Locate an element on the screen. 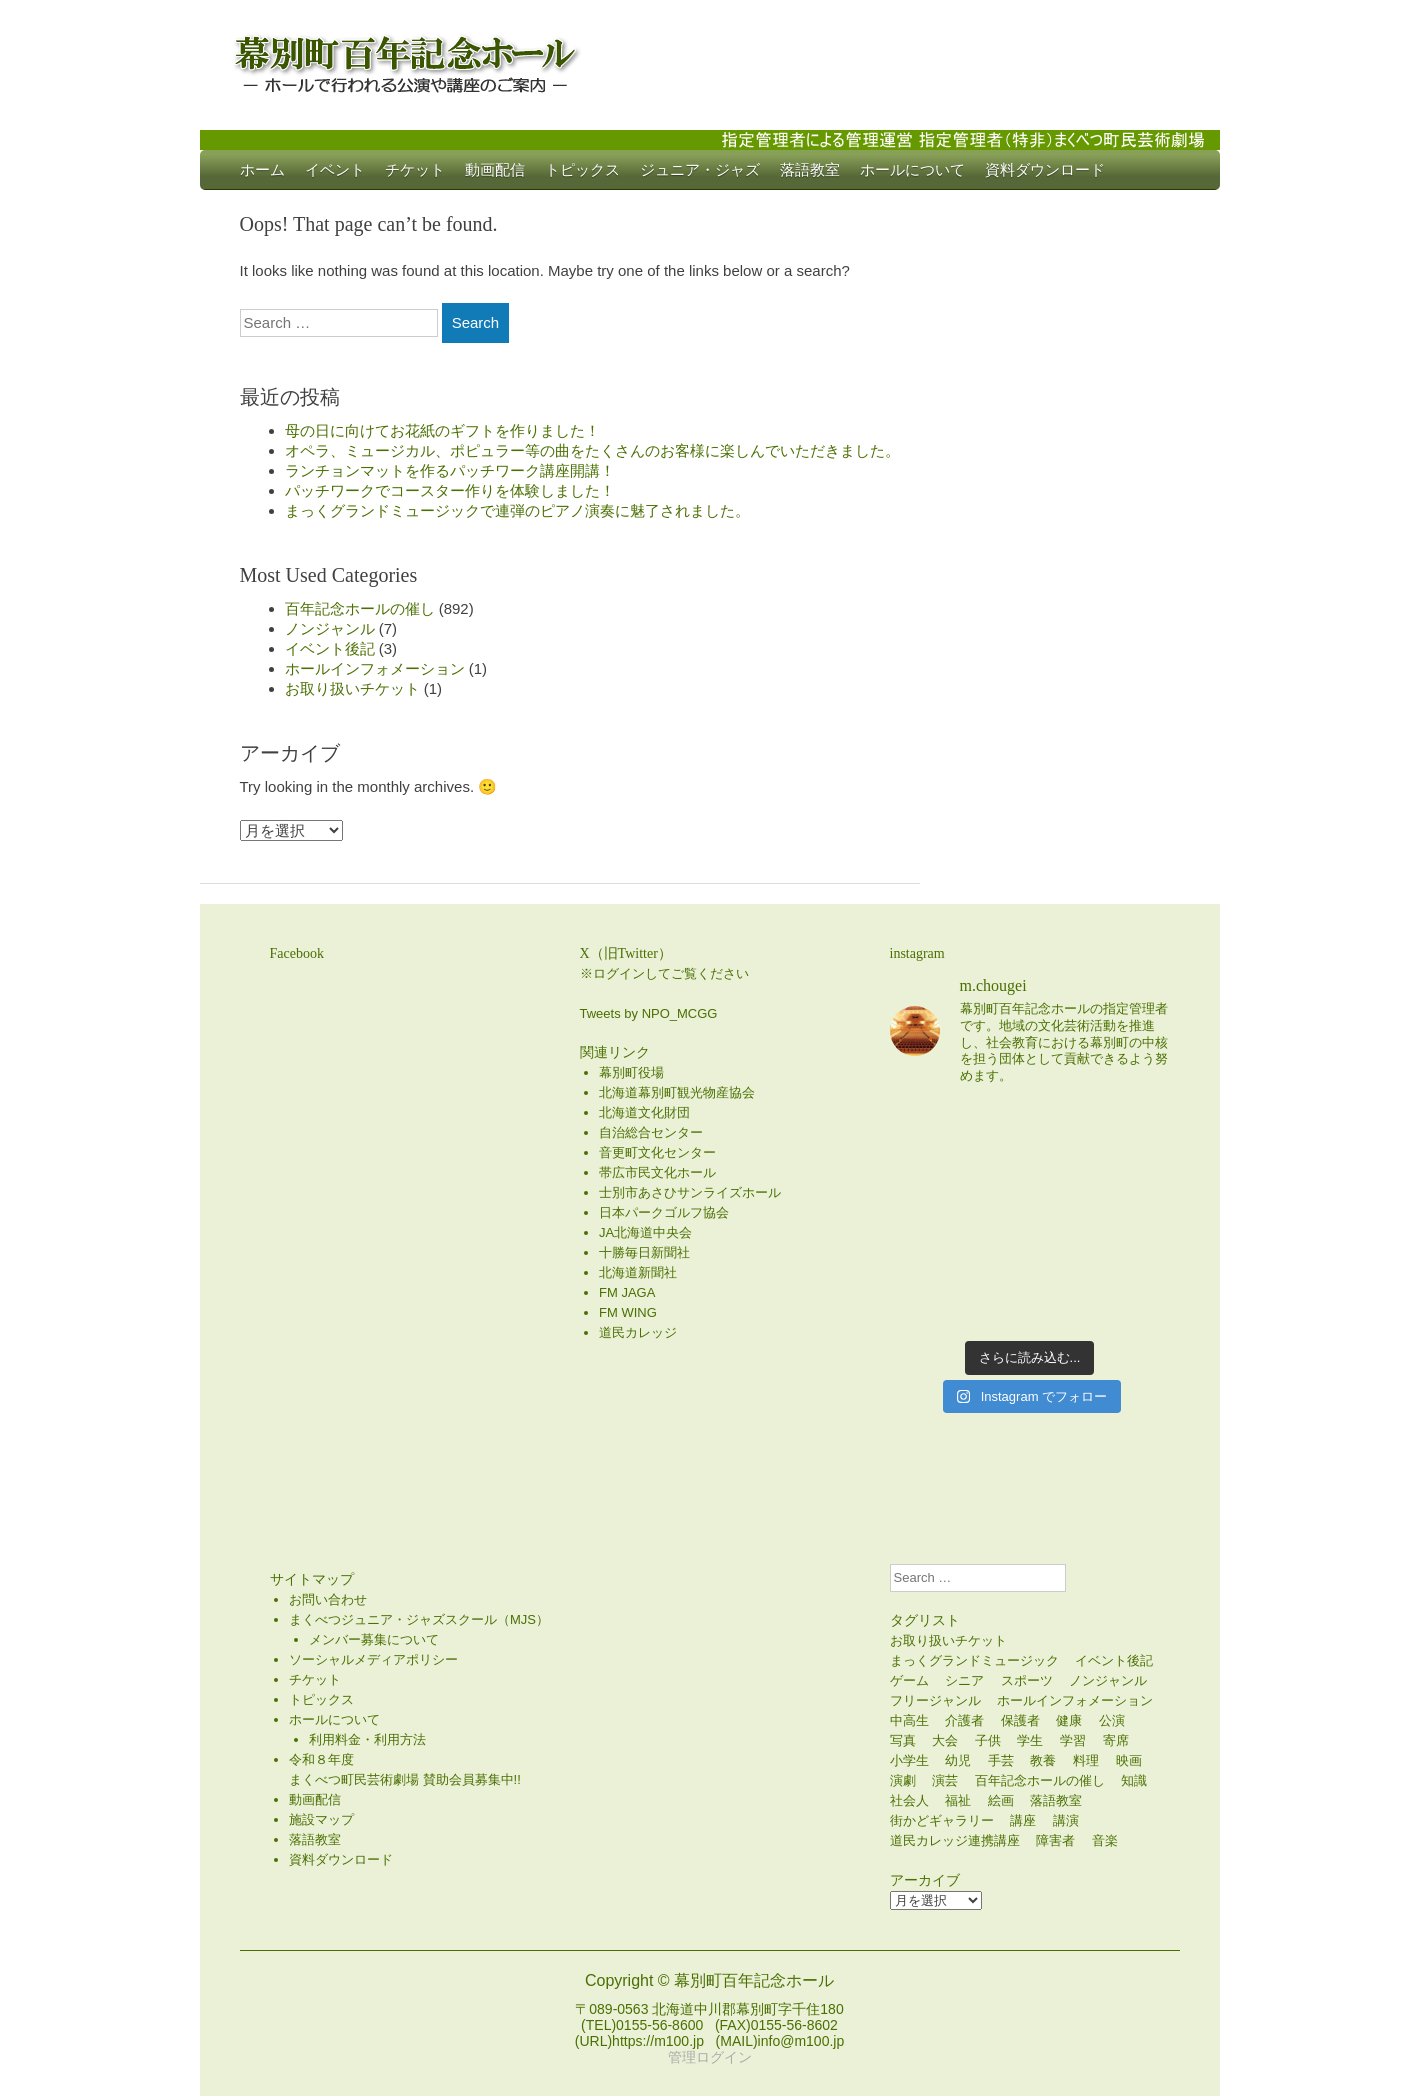  まっくグランドミュージック is located at coordinates (974, 1660).